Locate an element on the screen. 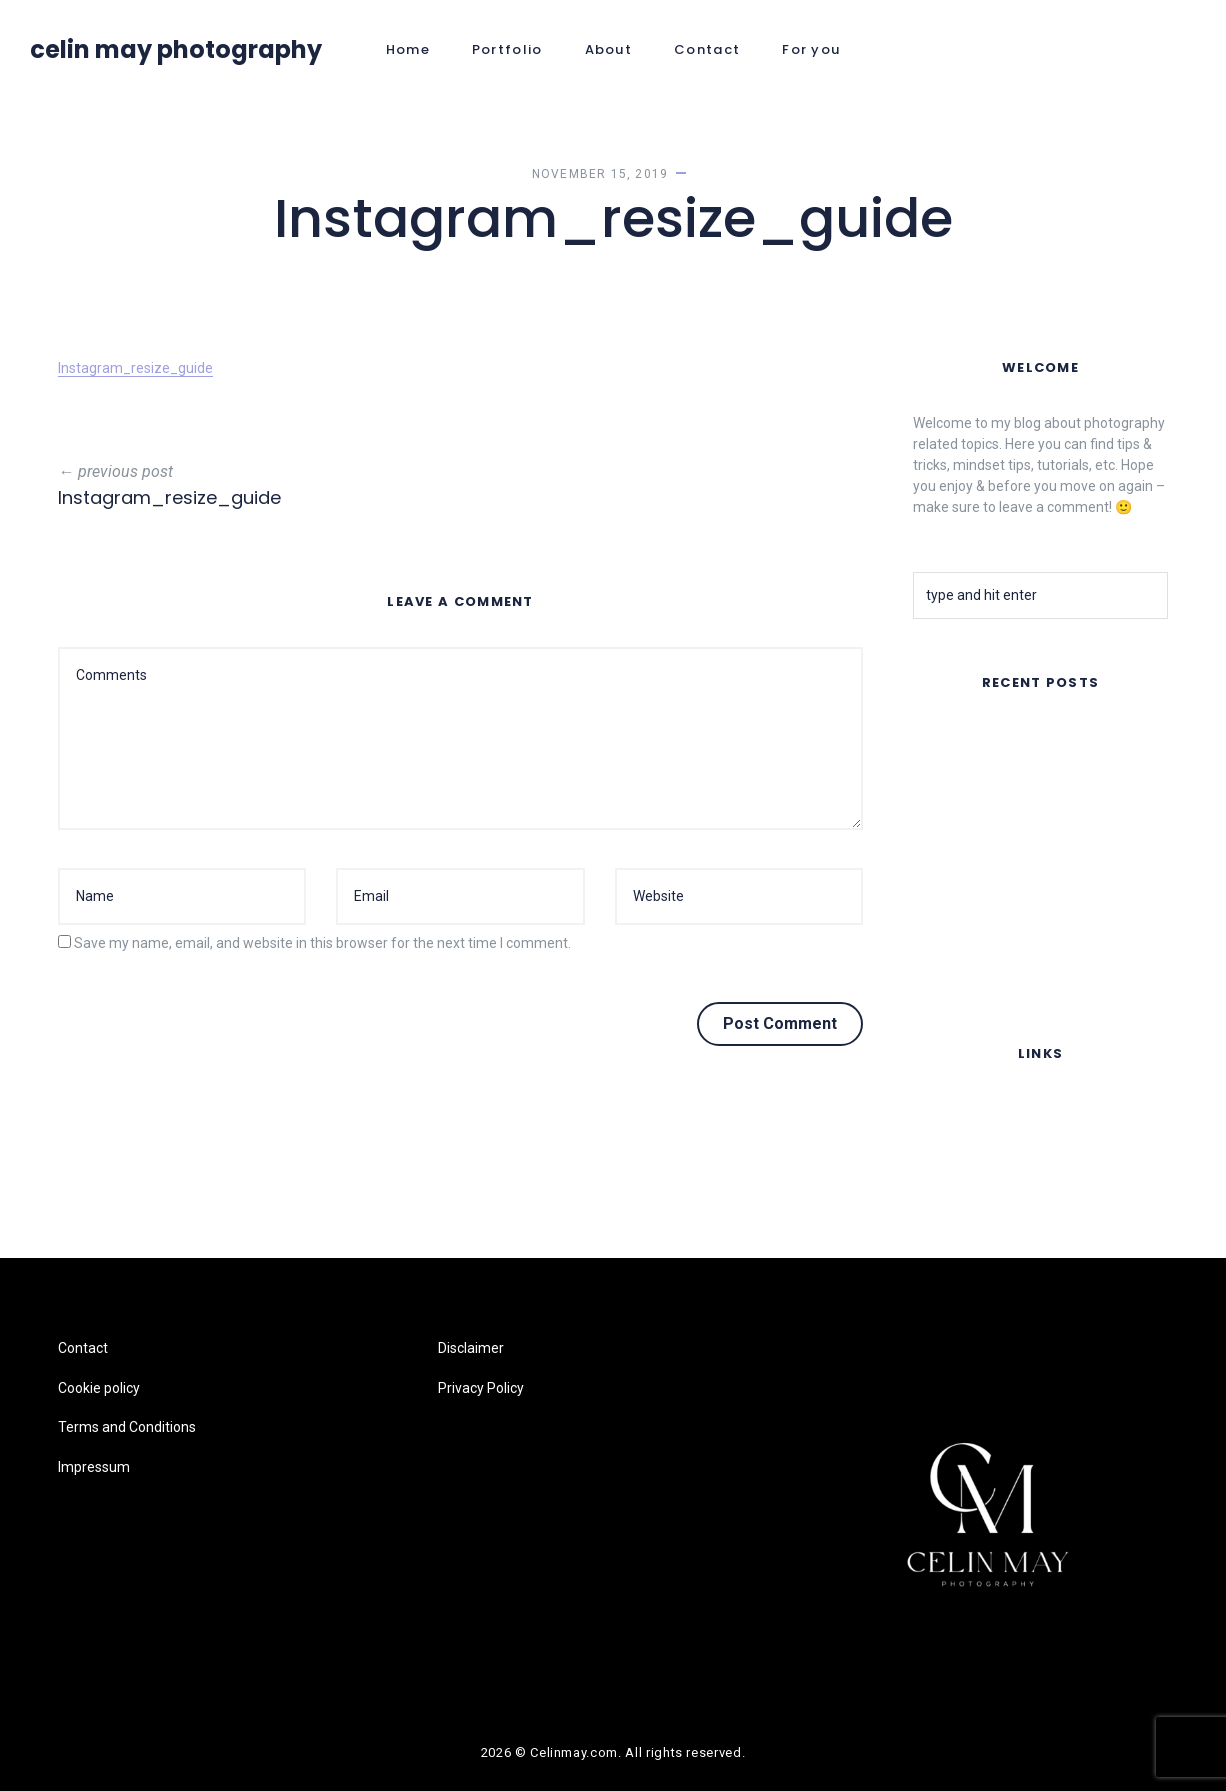 This screenshot has height=1791, width=1226. For you is located at coordinates (811, 49).